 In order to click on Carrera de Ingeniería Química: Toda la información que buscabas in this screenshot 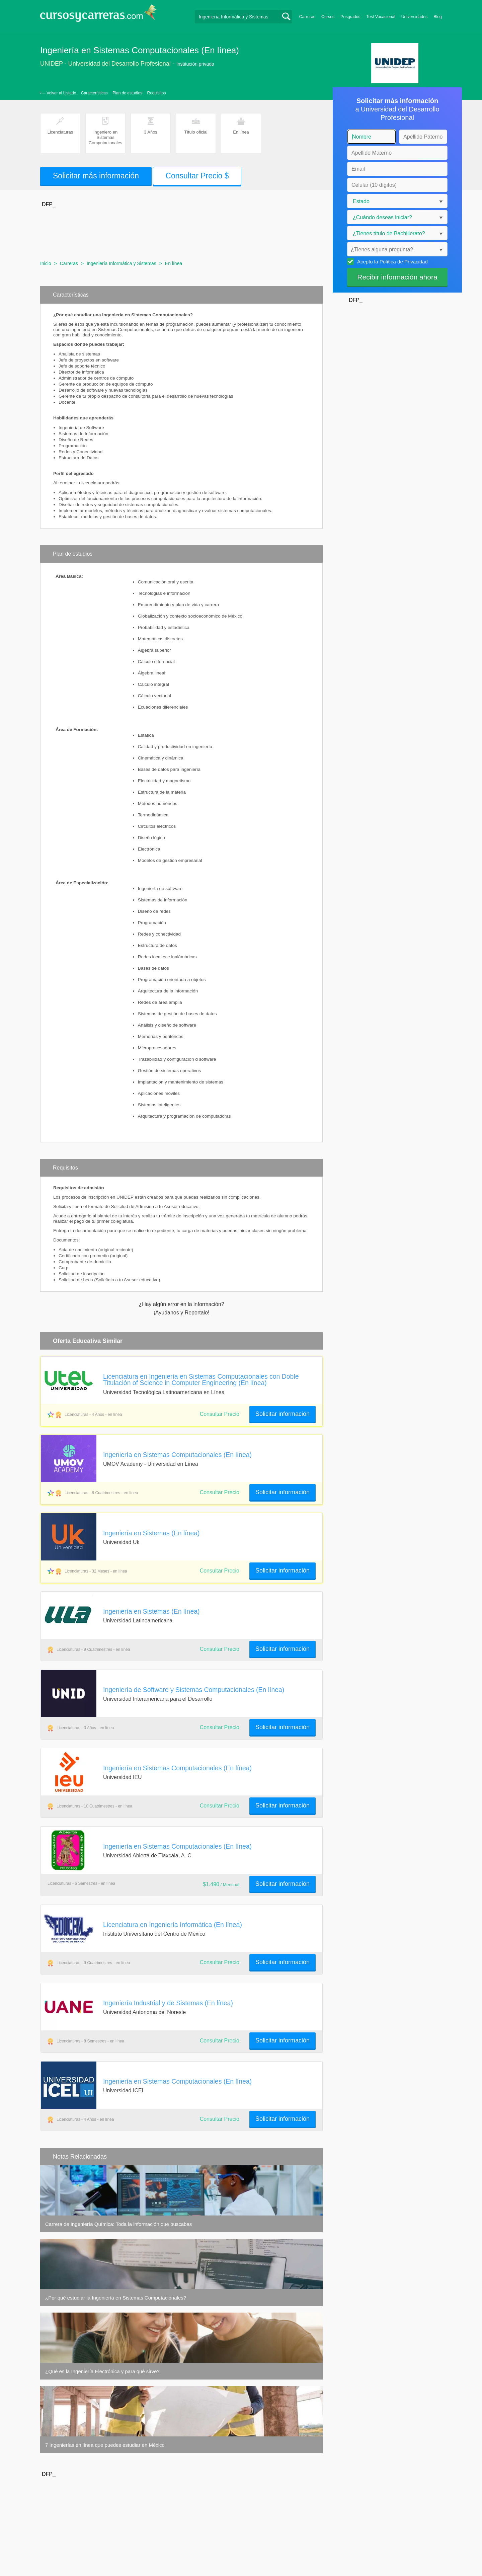, I will do `click(118, 2224)`.